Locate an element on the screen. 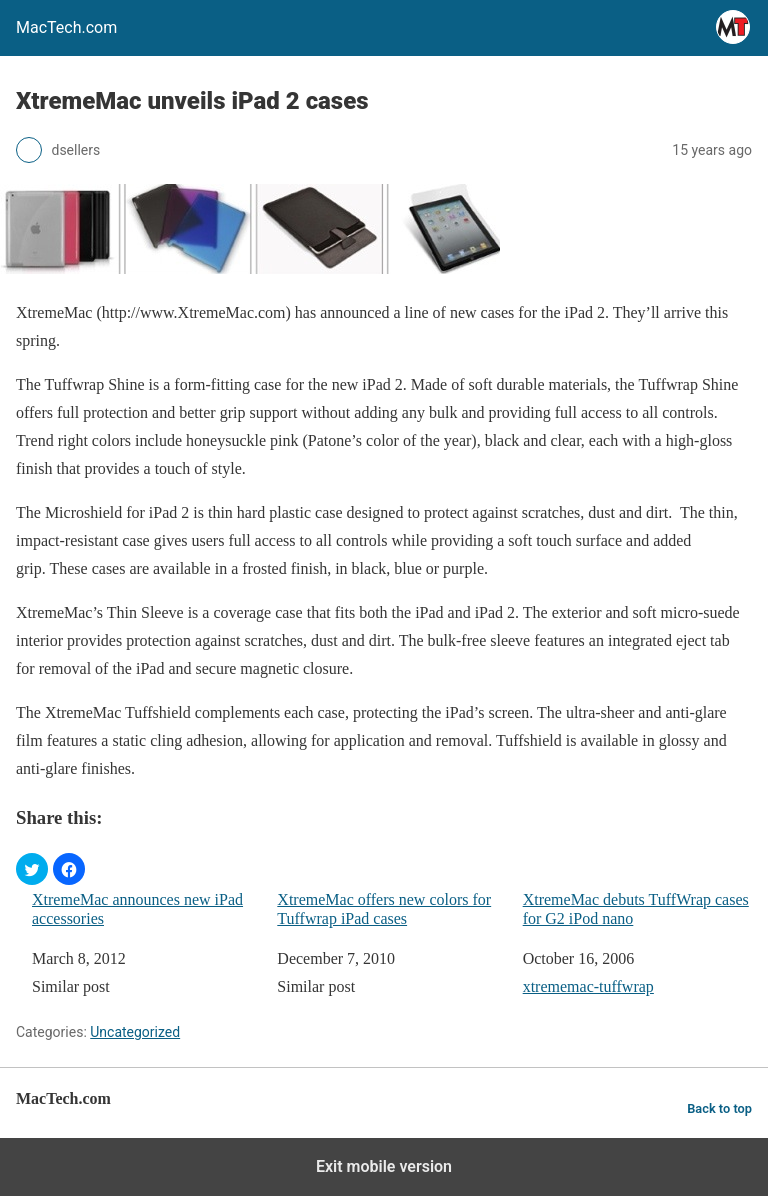 The image size is (768, 1196). Uncategorized is located at coordinates (135, 1032).